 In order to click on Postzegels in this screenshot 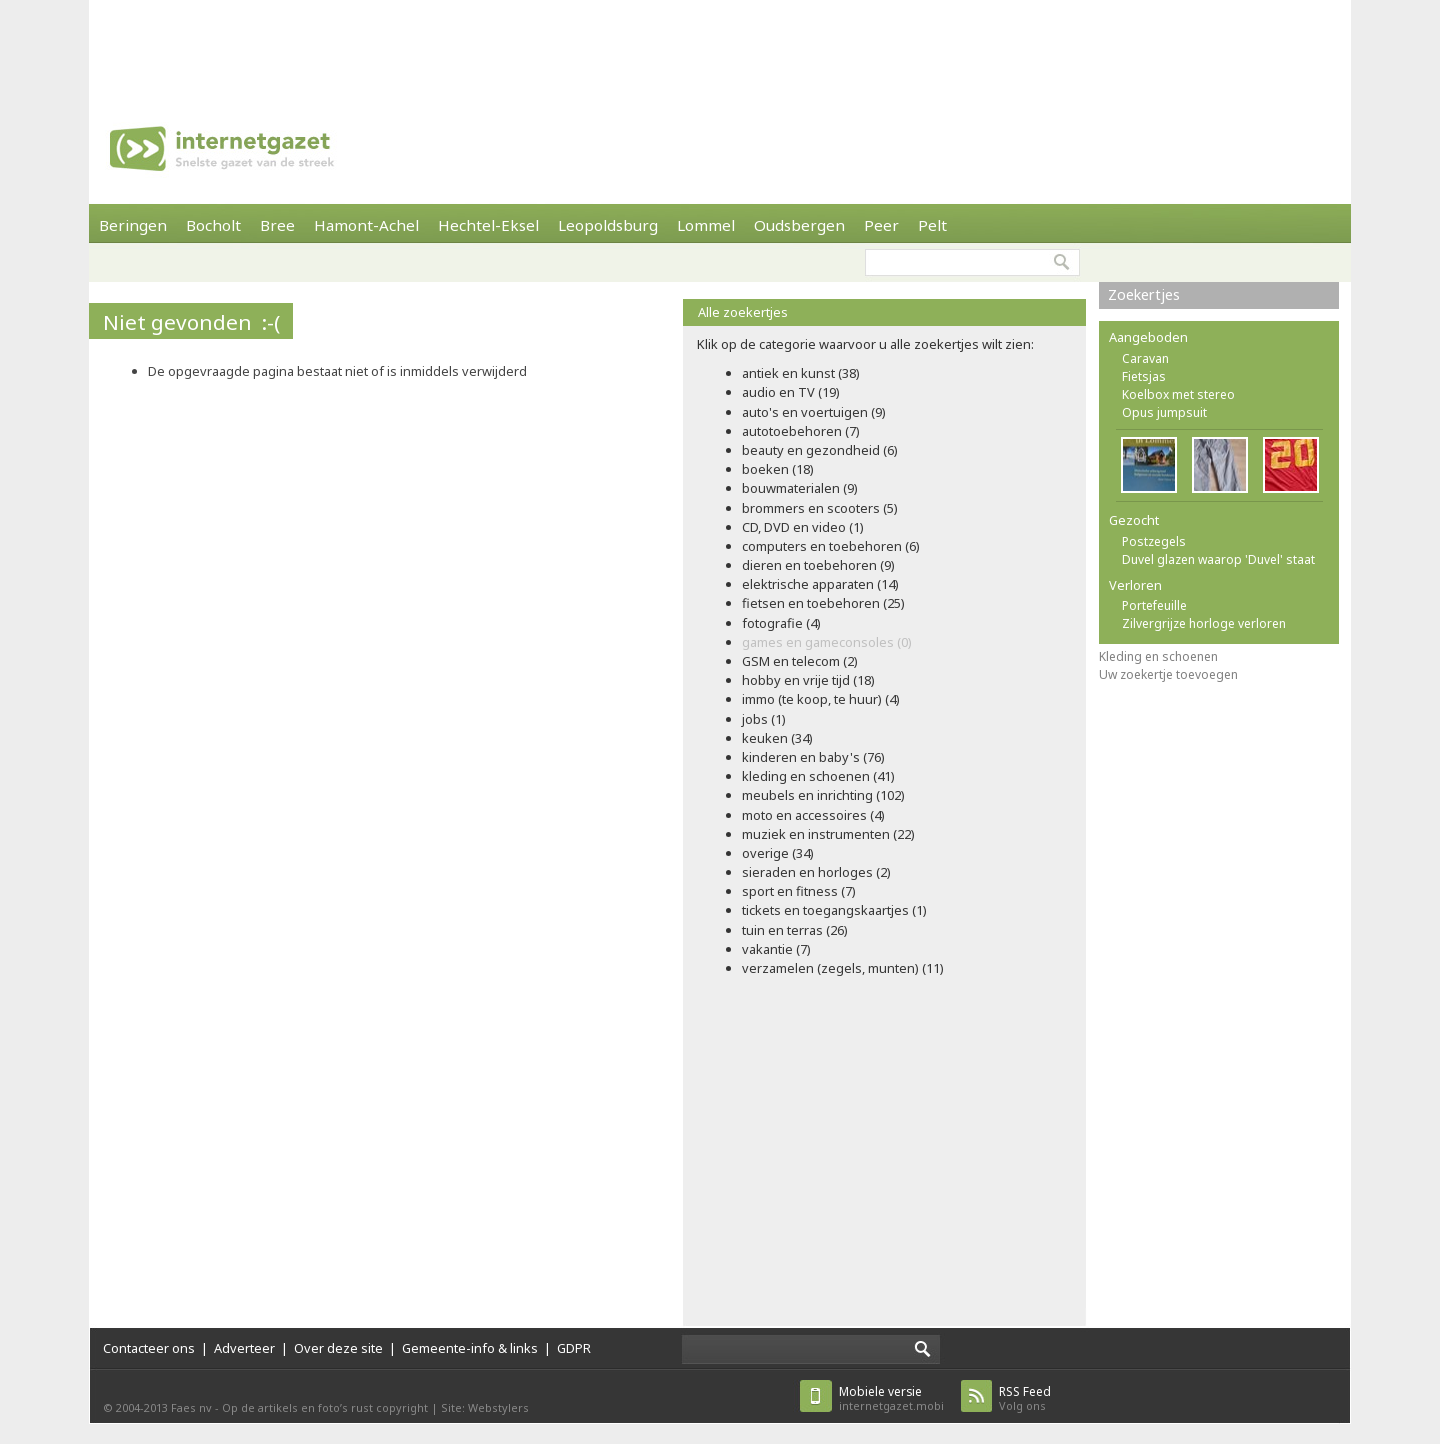, I will do `click(1154, 541)`.